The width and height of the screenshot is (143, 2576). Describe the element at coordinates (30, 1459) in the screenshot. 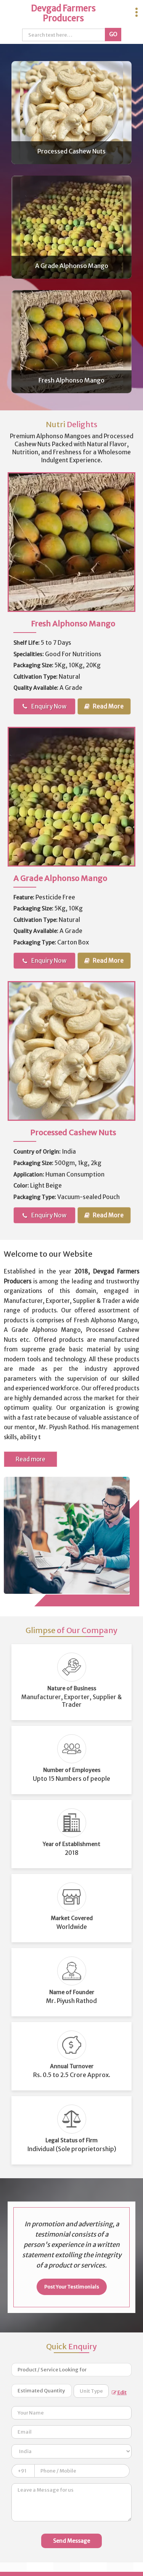

I see `Read more` at that location.